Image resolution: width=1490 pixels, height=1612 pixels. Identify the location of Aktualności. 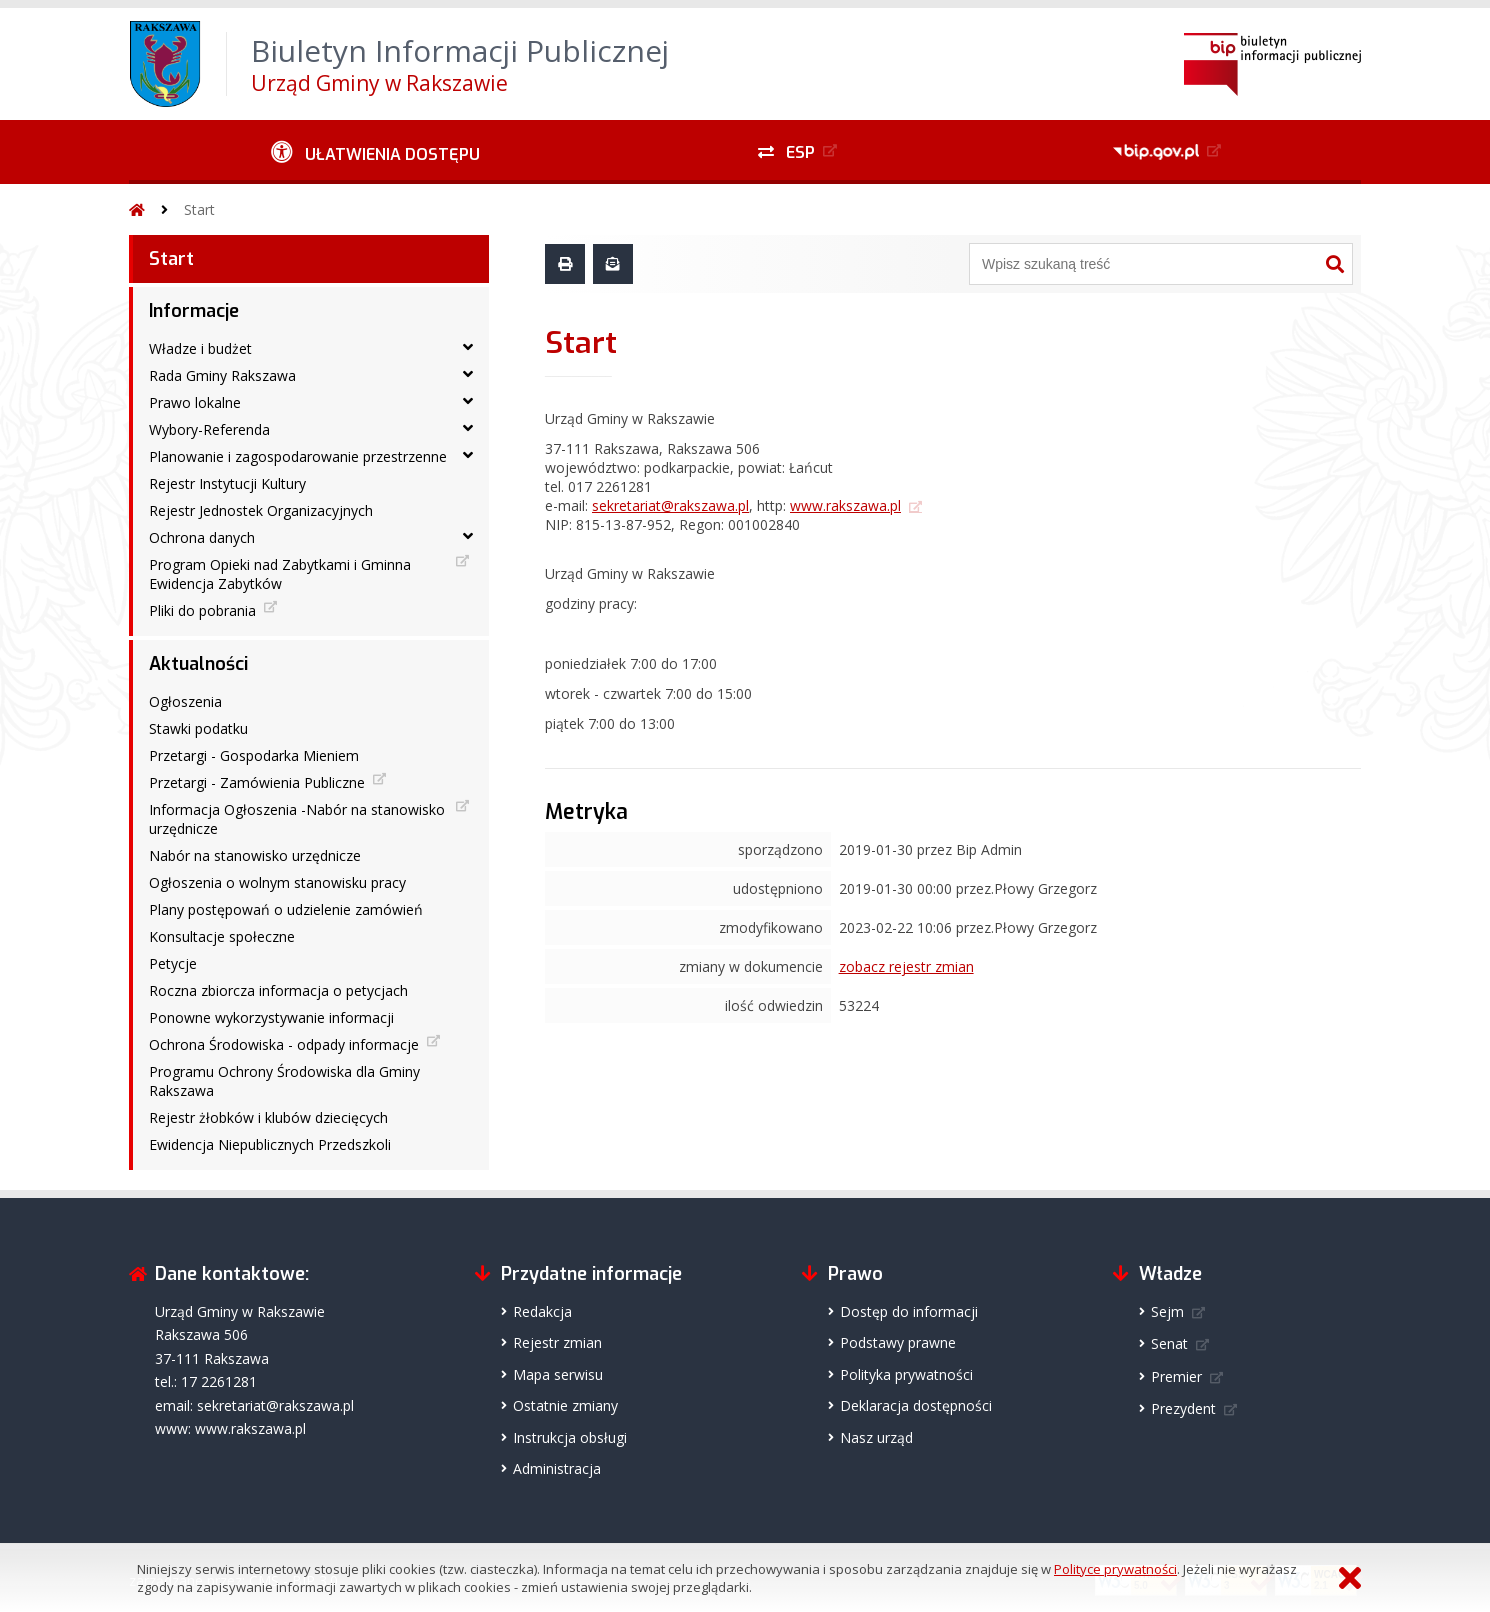
(198, 664).